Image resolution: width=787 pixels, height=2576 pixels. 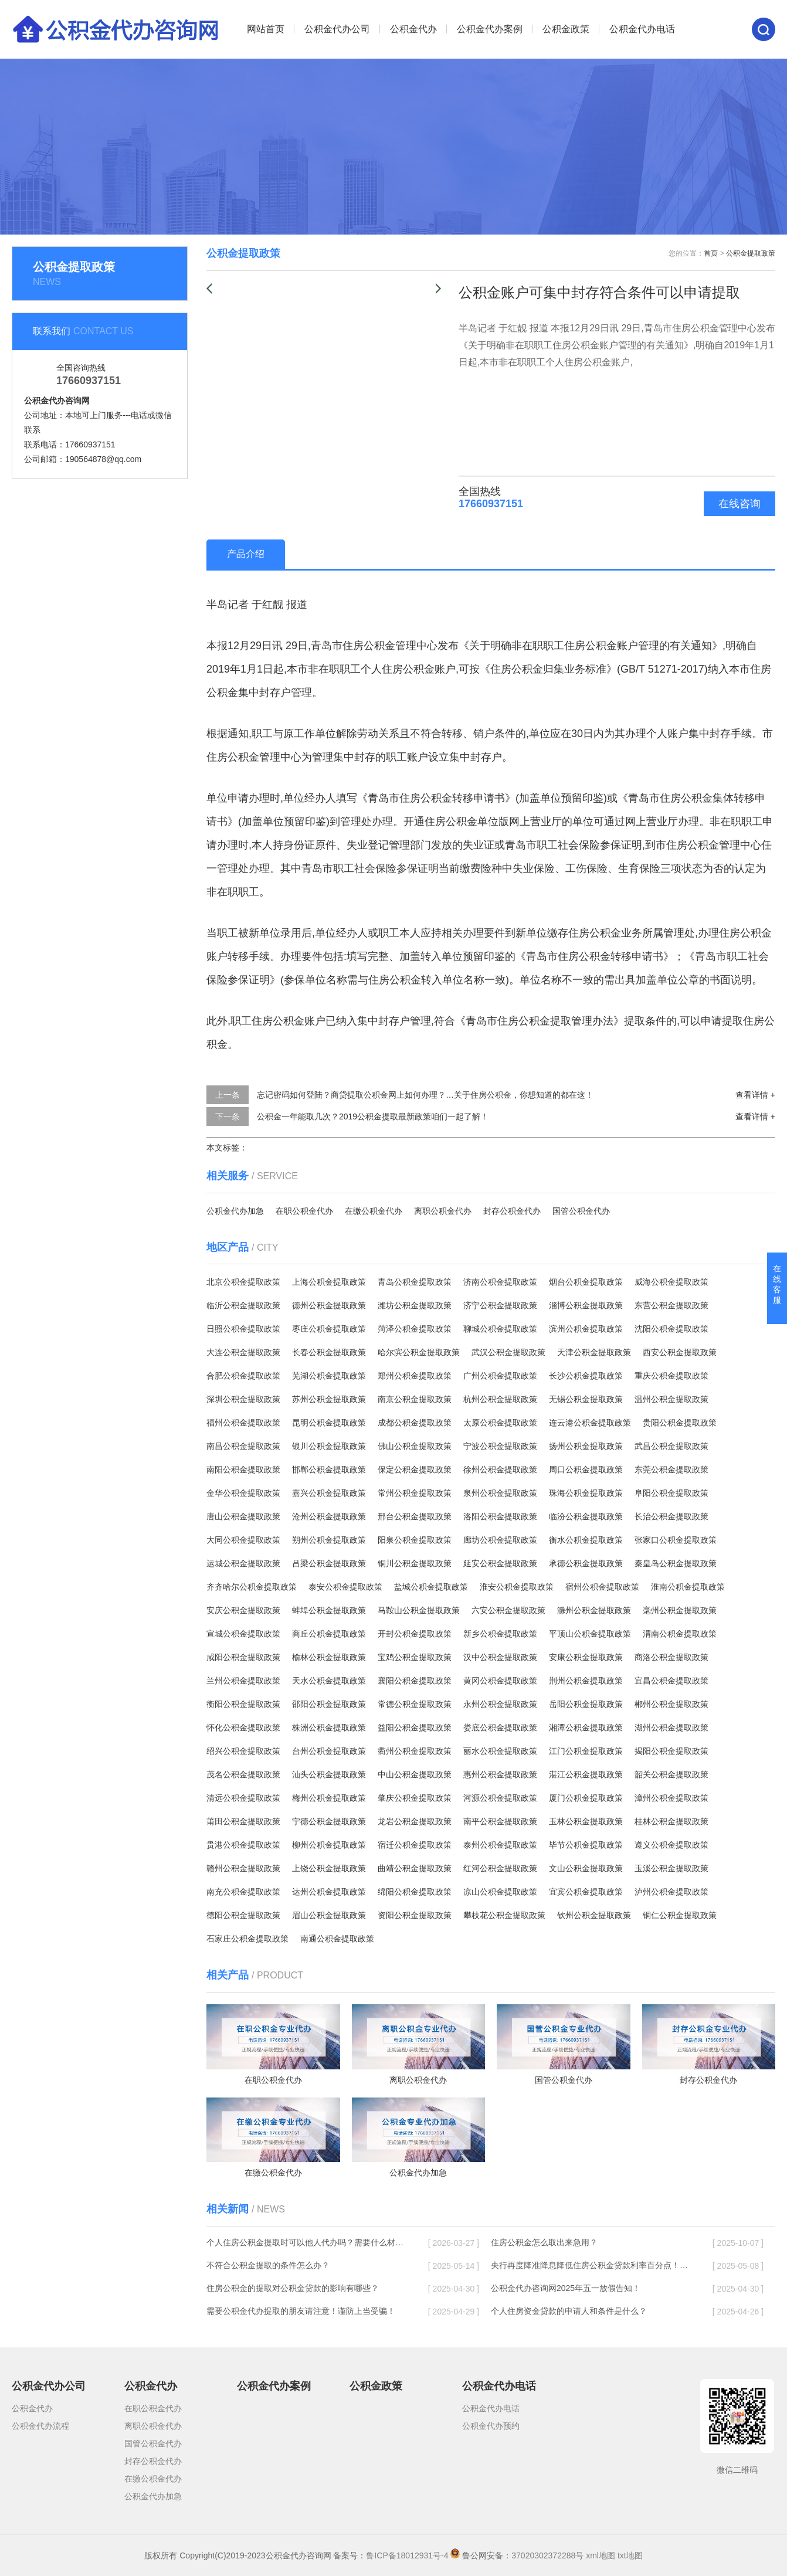 I want to click on 茂名公积金提取政策, so click(x=243, y=1774).